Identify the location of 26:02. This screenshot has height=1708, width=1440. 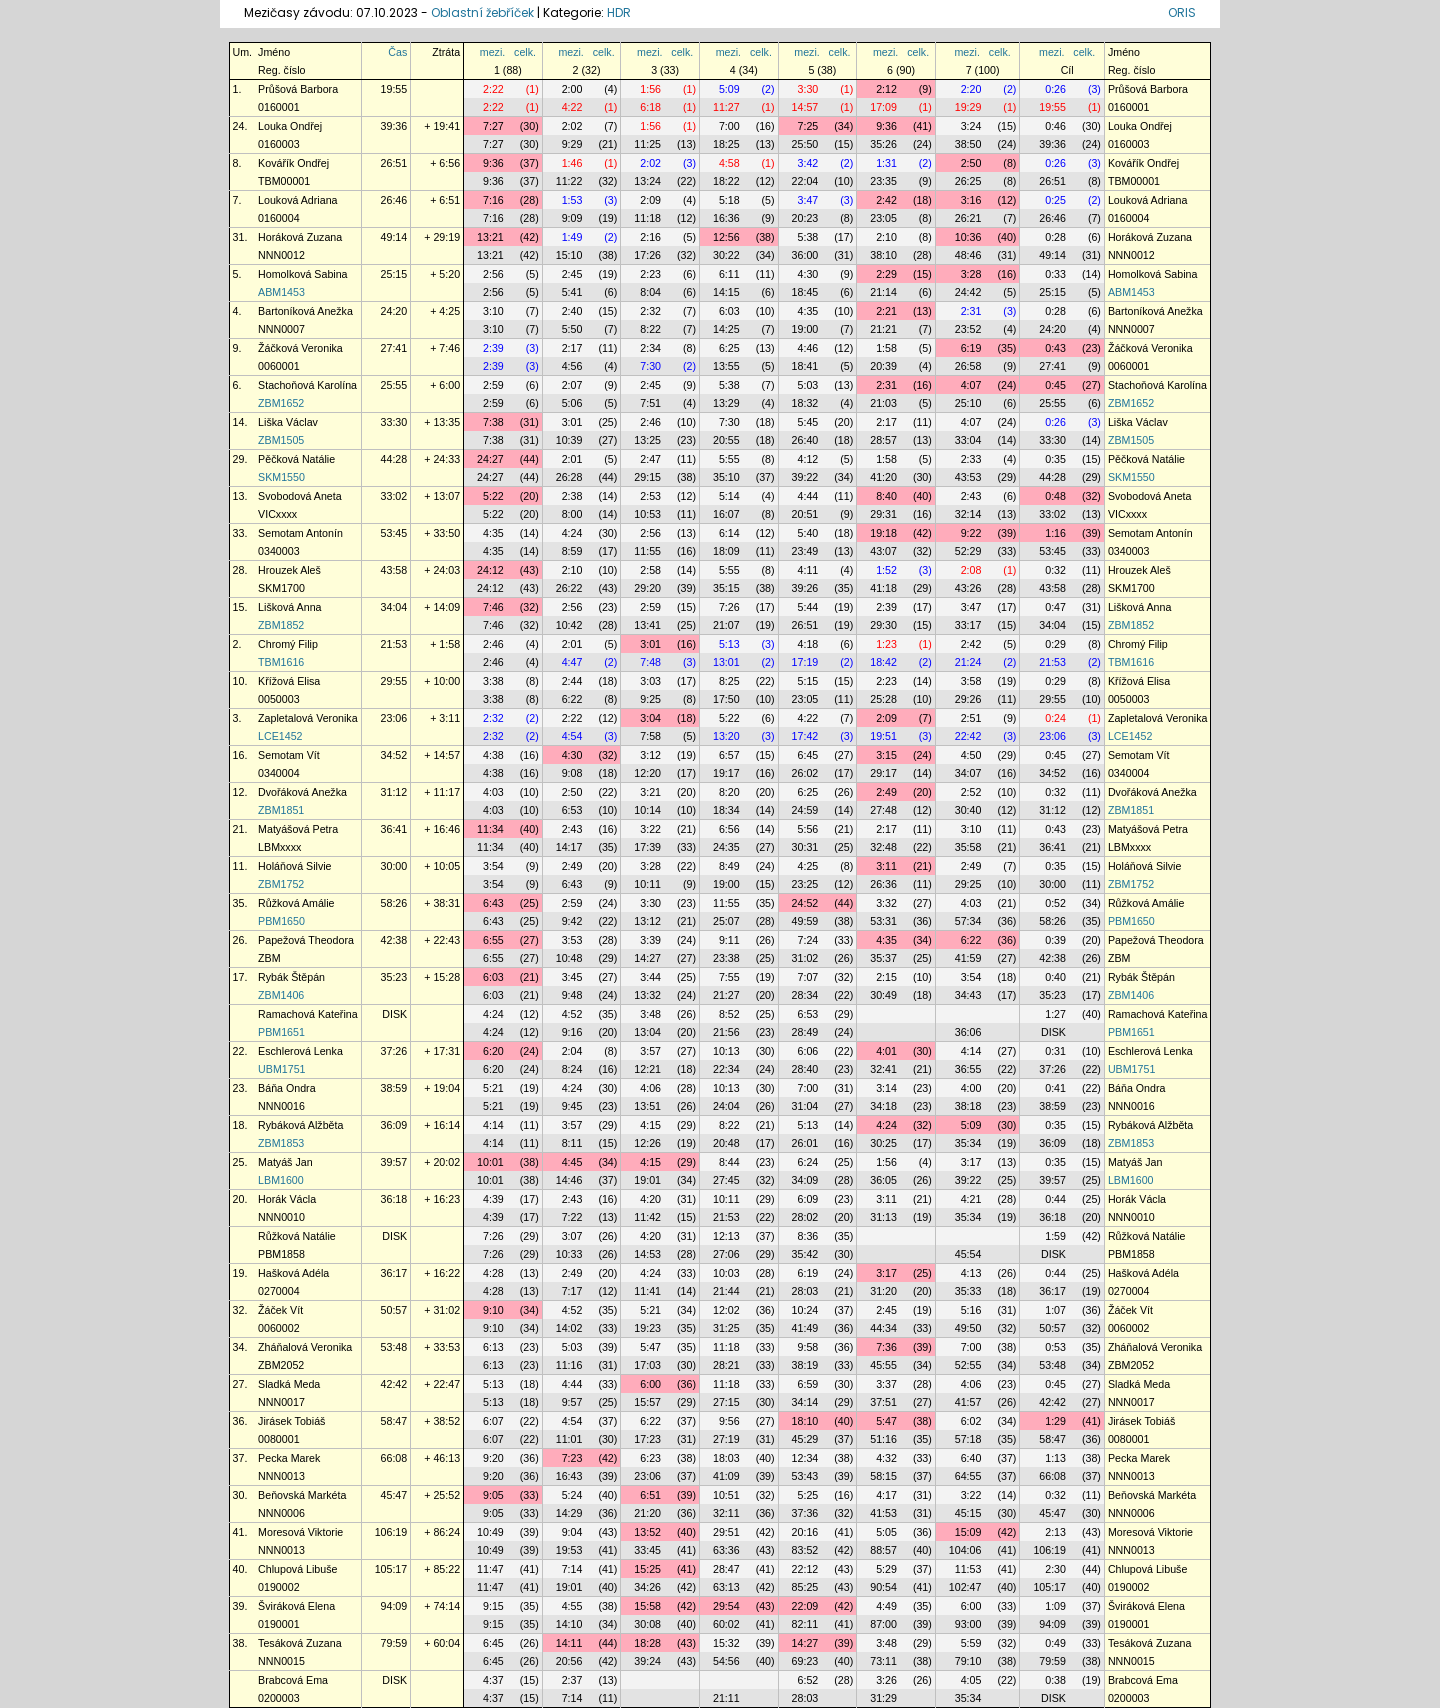
(805, 773).